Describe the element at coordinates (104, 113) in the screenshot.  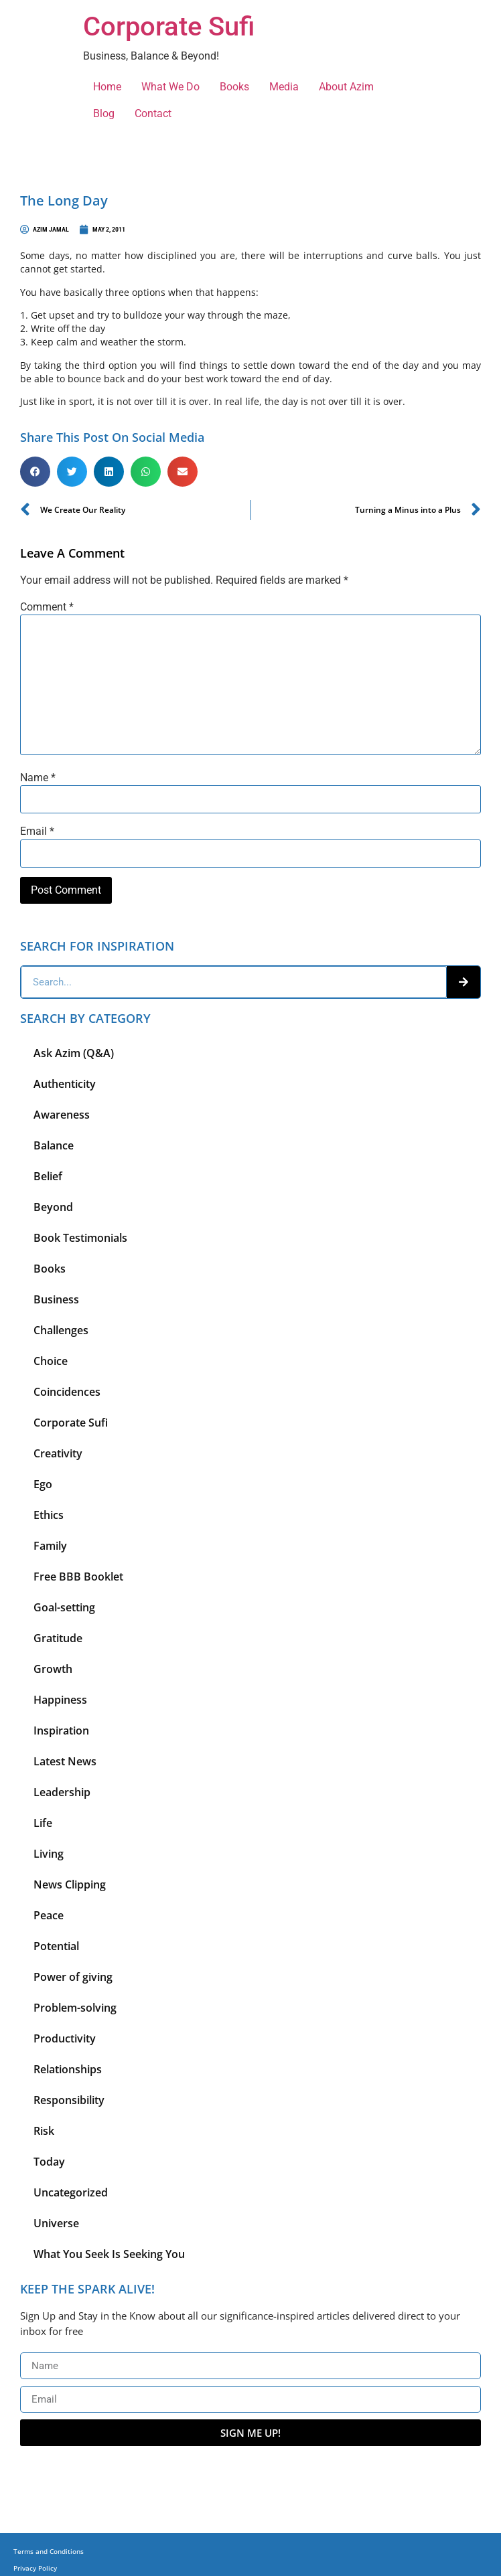
I see `Blog` at that location.